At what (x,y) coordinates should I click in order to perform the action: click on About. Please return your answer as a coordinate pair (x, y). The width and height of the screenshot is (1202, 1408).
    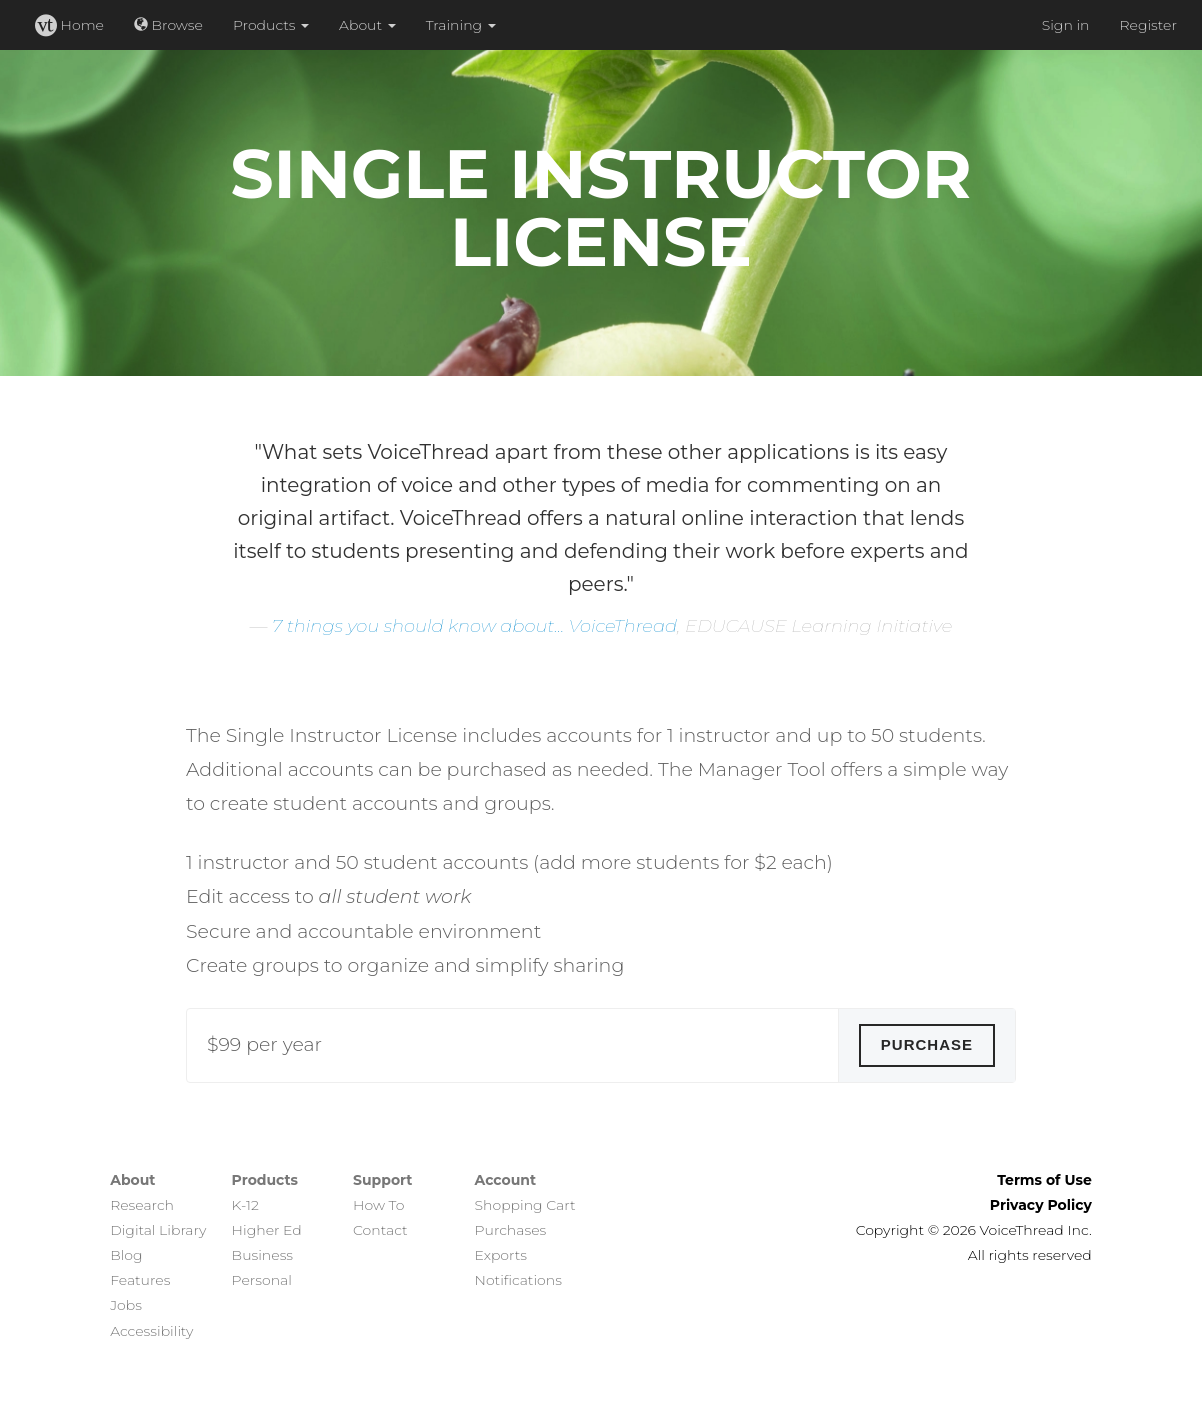
    Looking at the image, I should click on (367, 25).